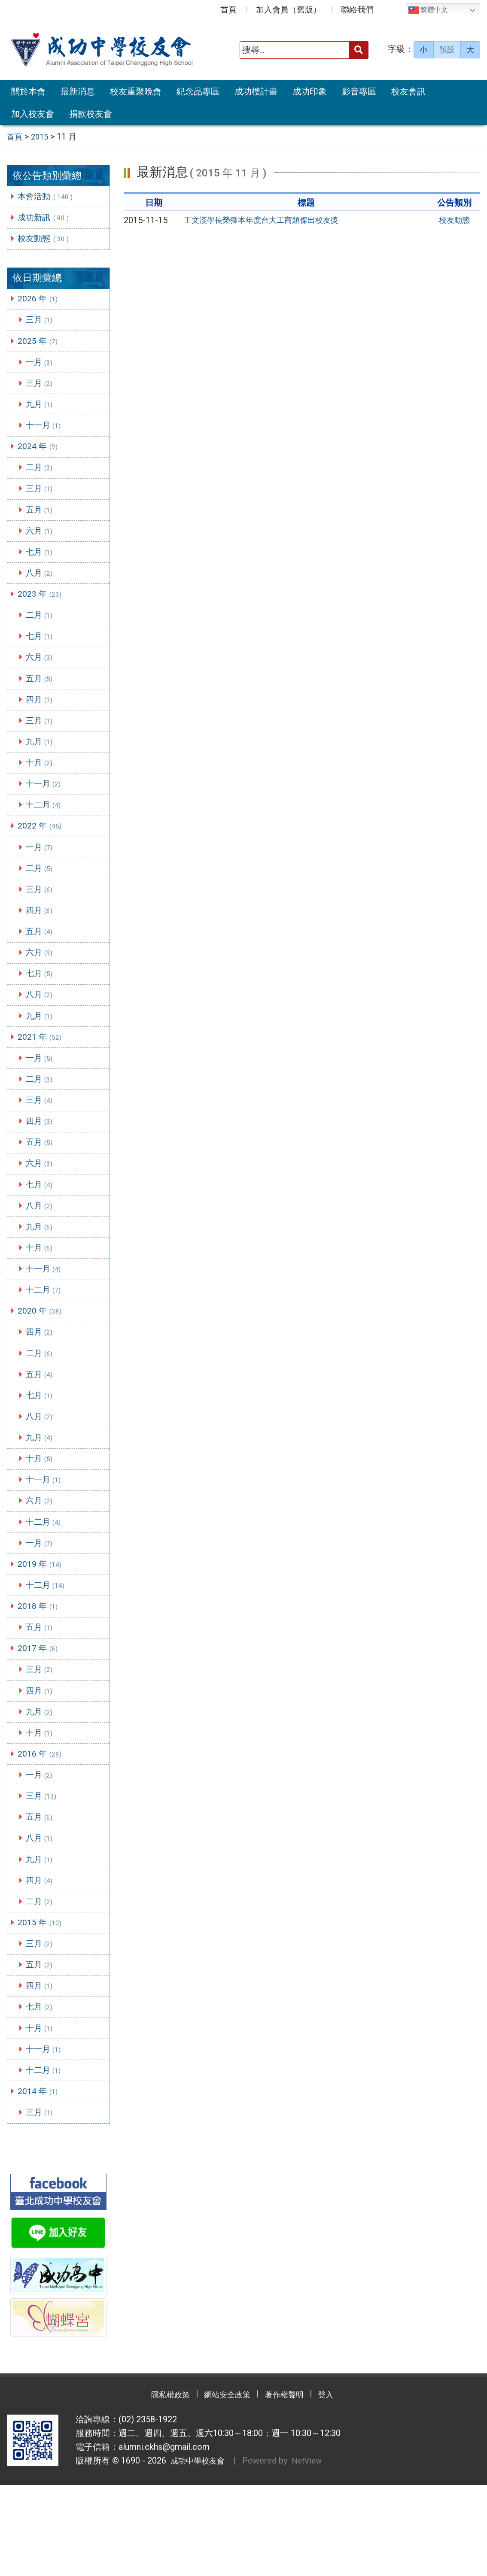 The image size is (487, 2576). Describe the element at coordinates (41, 721) in the screenshot. I see `四月` at that location.